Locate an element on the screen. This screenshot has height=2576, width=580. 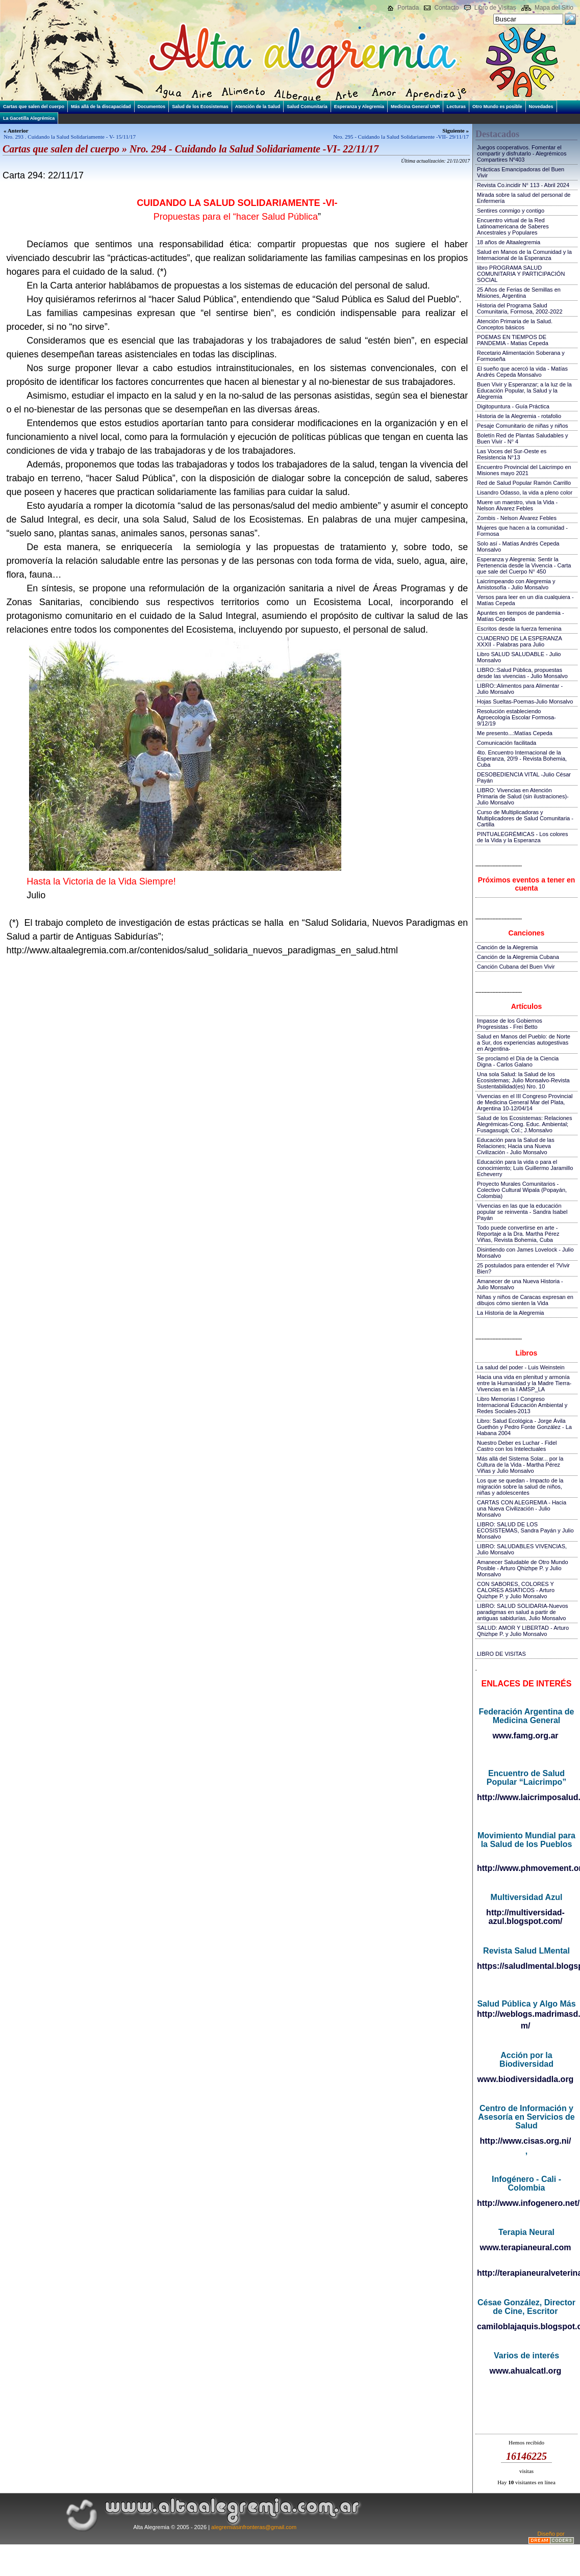
www.terapianeural.com is located at coordinates (525, 2247).